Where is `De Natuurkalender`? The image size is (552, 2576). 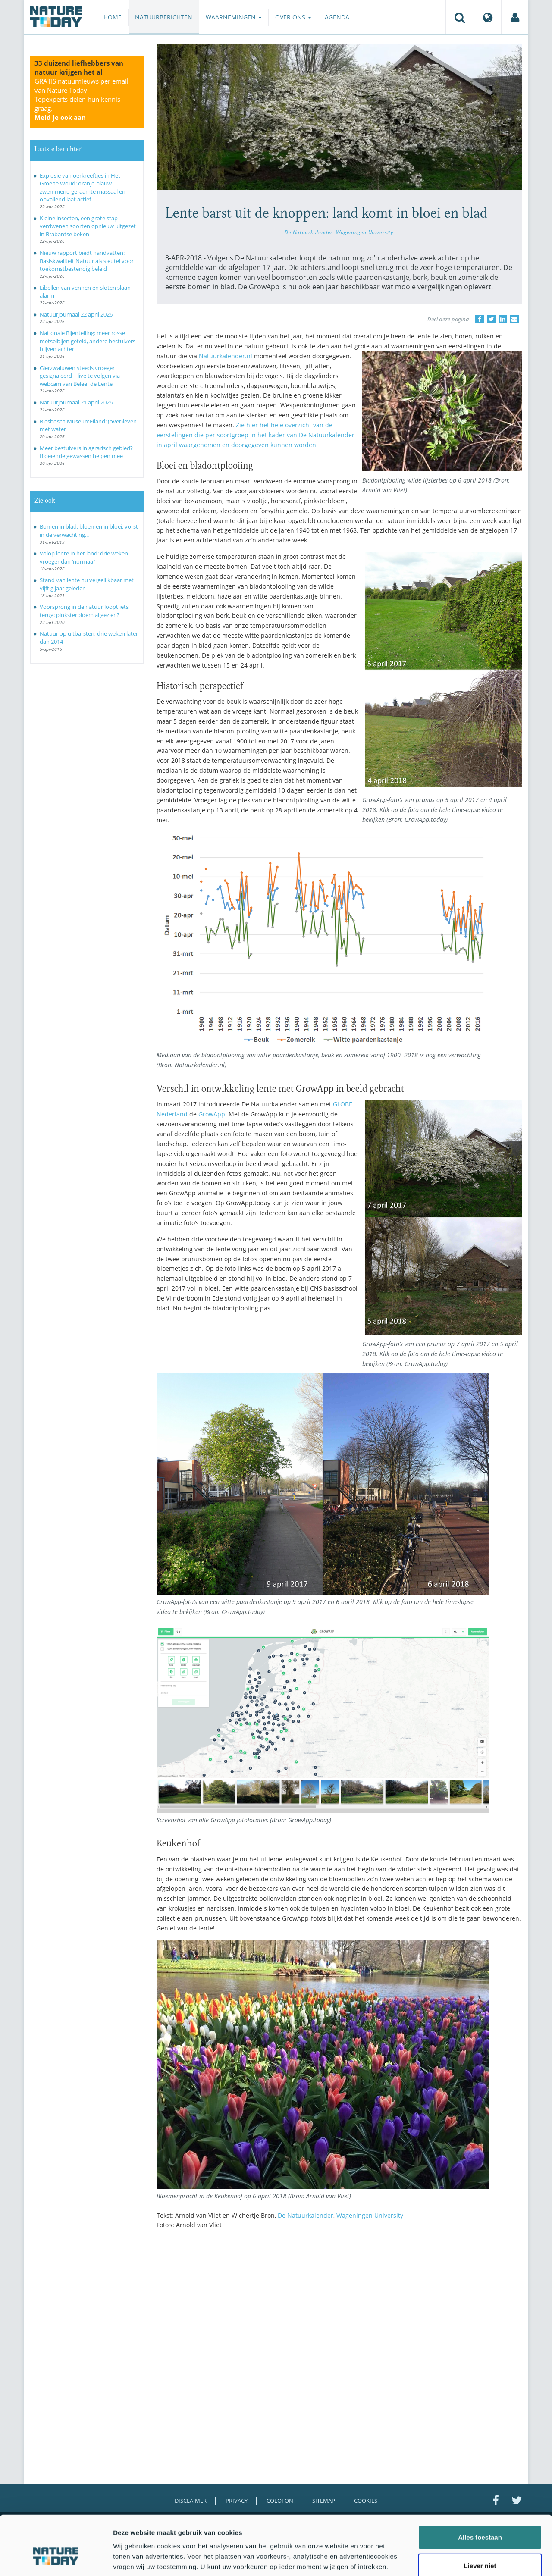
De Natuurkalender is located at coordinates (309, 232).